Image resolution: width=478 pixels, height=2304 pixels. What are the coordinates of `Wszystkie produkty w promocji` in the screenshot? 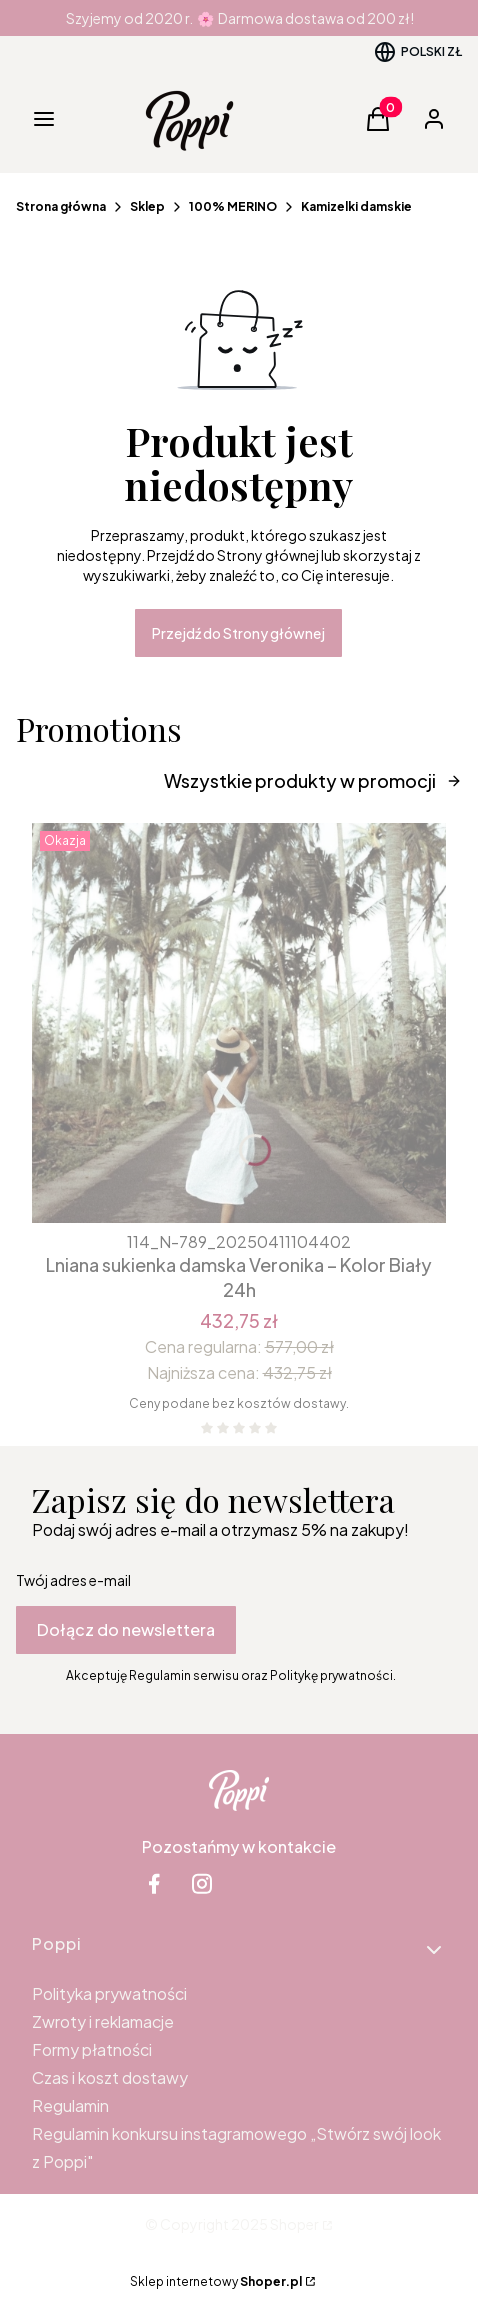 It's located at (313, 780).